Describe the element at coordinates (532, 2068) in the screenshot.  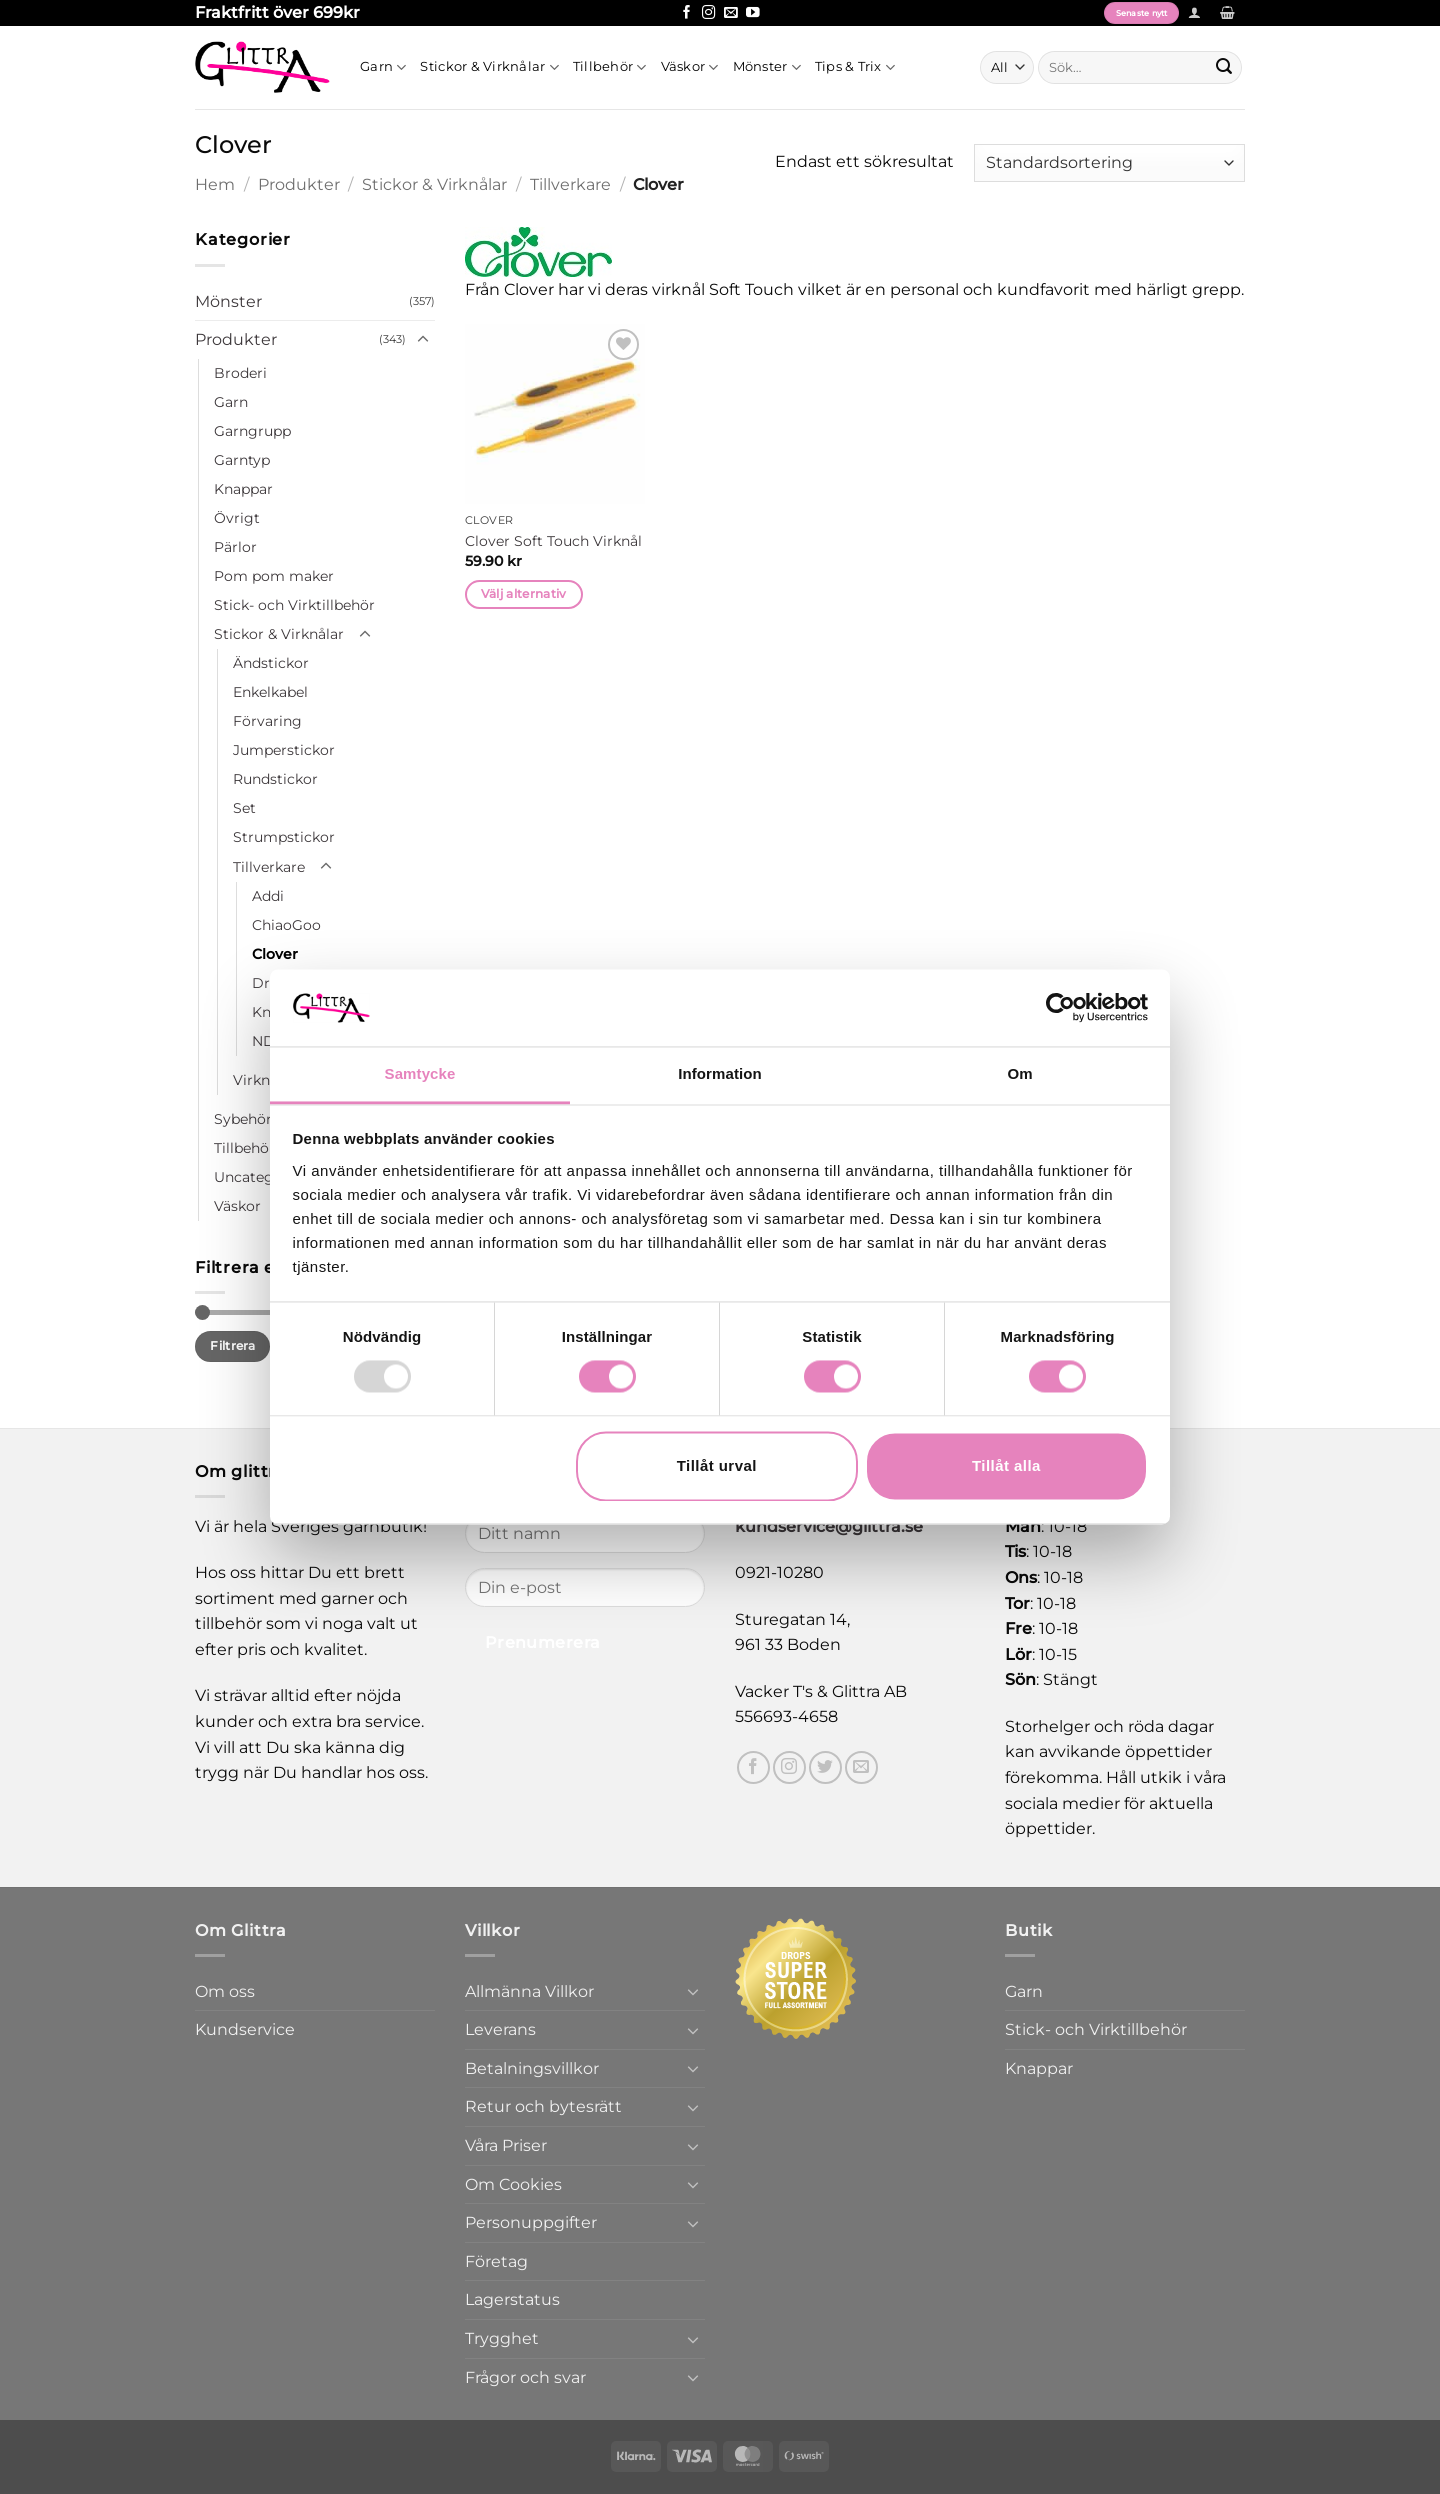
I see `Betalningsvillkor` at that location.